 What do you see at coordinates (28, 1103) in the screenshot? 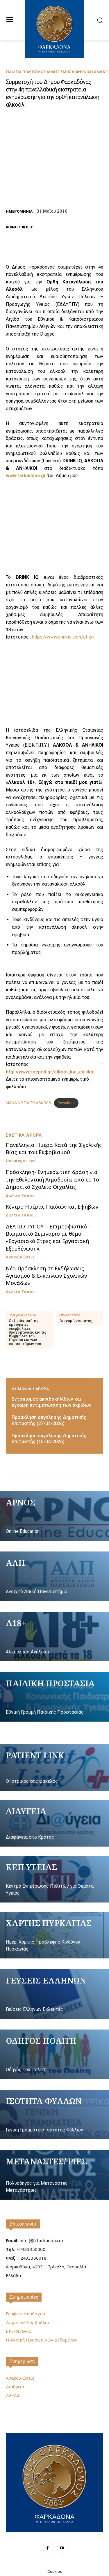
I see `ΜΑΘΑΙΝΩ ΓΙΑ ΤΟ ΑΛΚΟΟΛ` at bounding box center [28, 1103].